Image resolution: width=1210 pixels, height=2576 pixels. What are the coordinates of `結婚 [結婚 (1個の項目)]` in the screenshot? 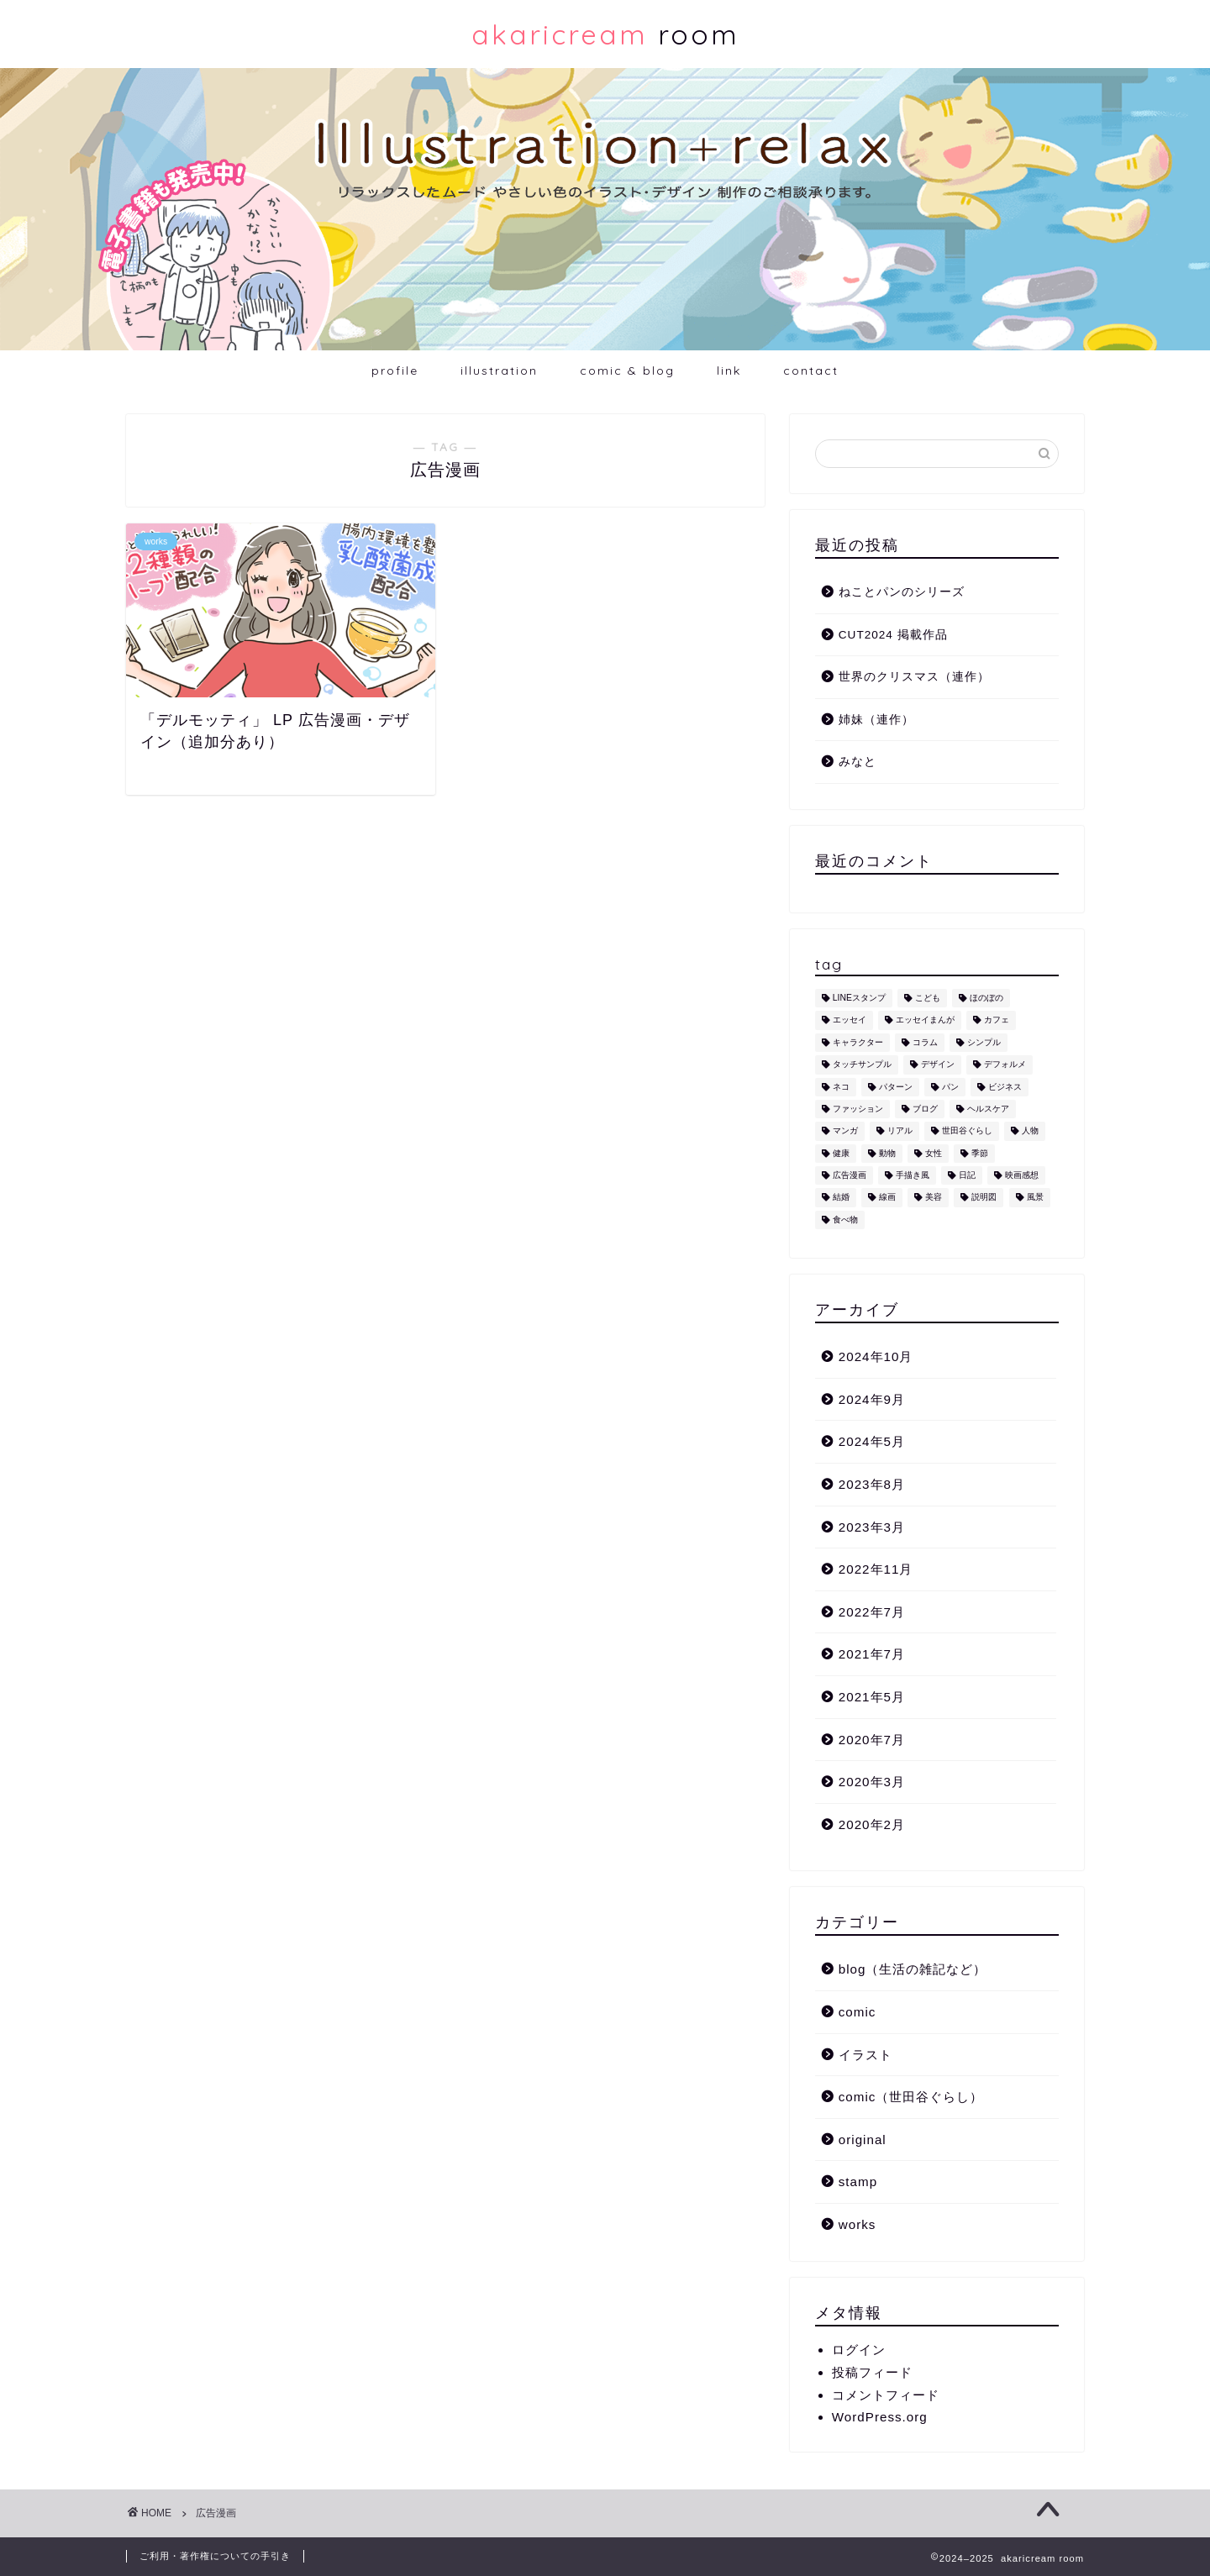 It's located at (841, 1197).